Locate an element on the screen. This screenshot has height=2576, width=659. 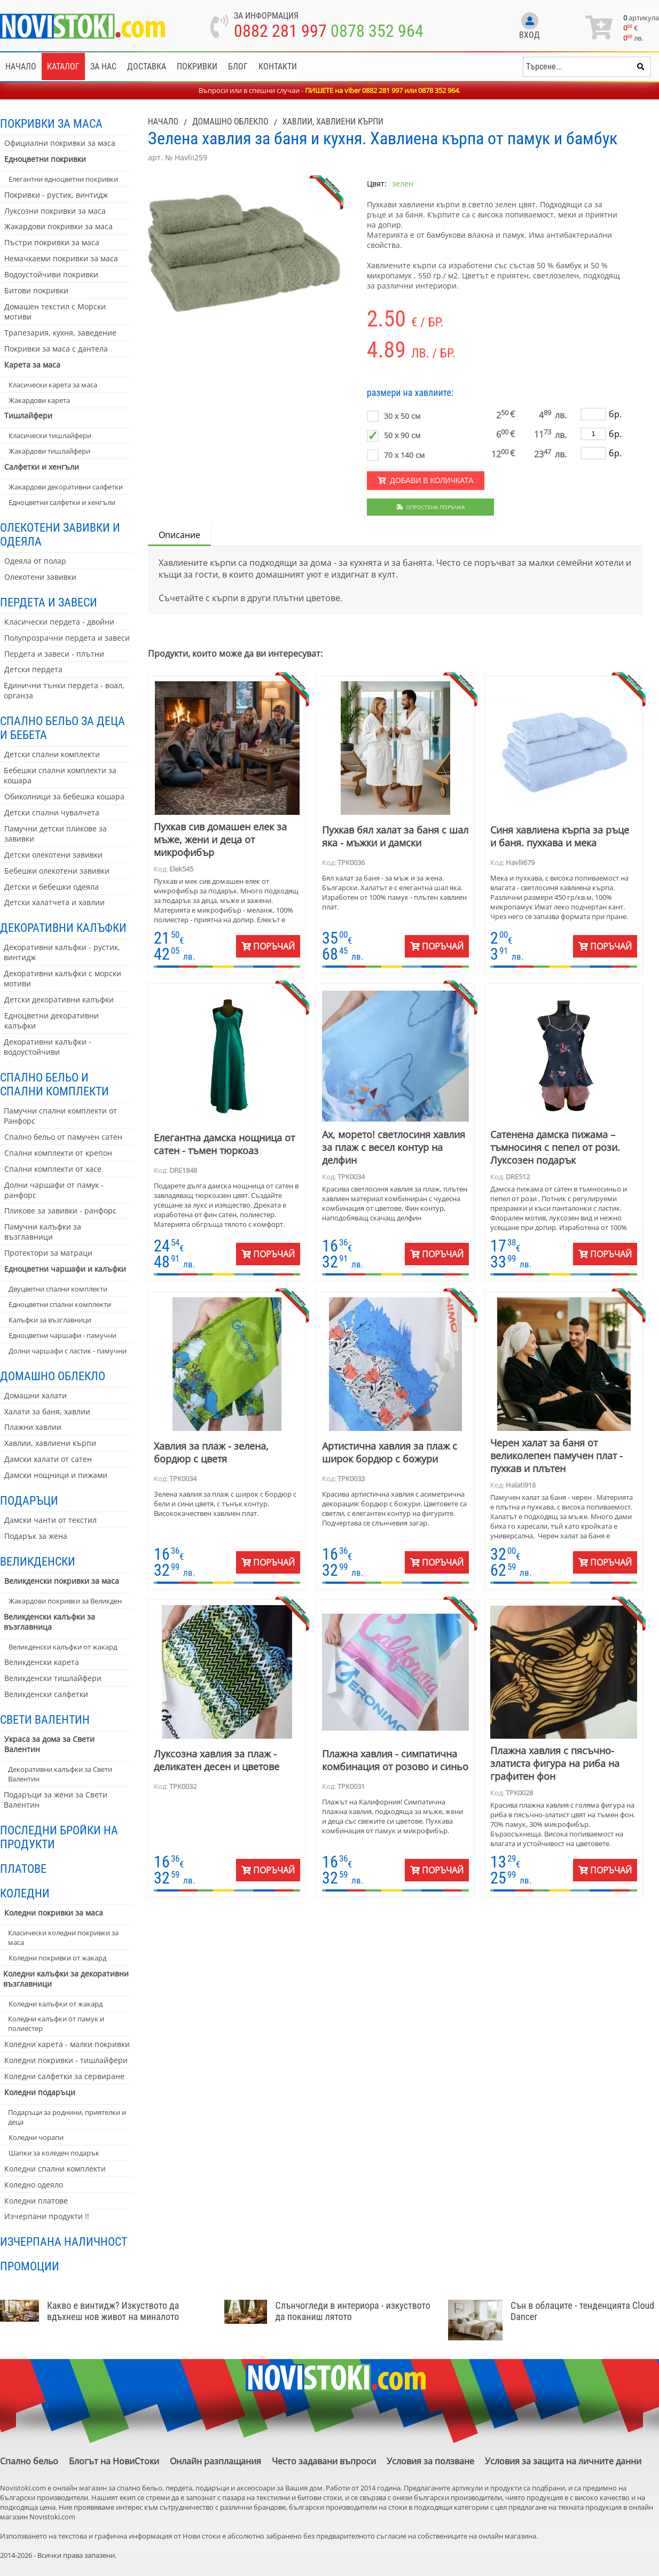
Жакардови декоративни салфетки is located at coordinates (66, 487).